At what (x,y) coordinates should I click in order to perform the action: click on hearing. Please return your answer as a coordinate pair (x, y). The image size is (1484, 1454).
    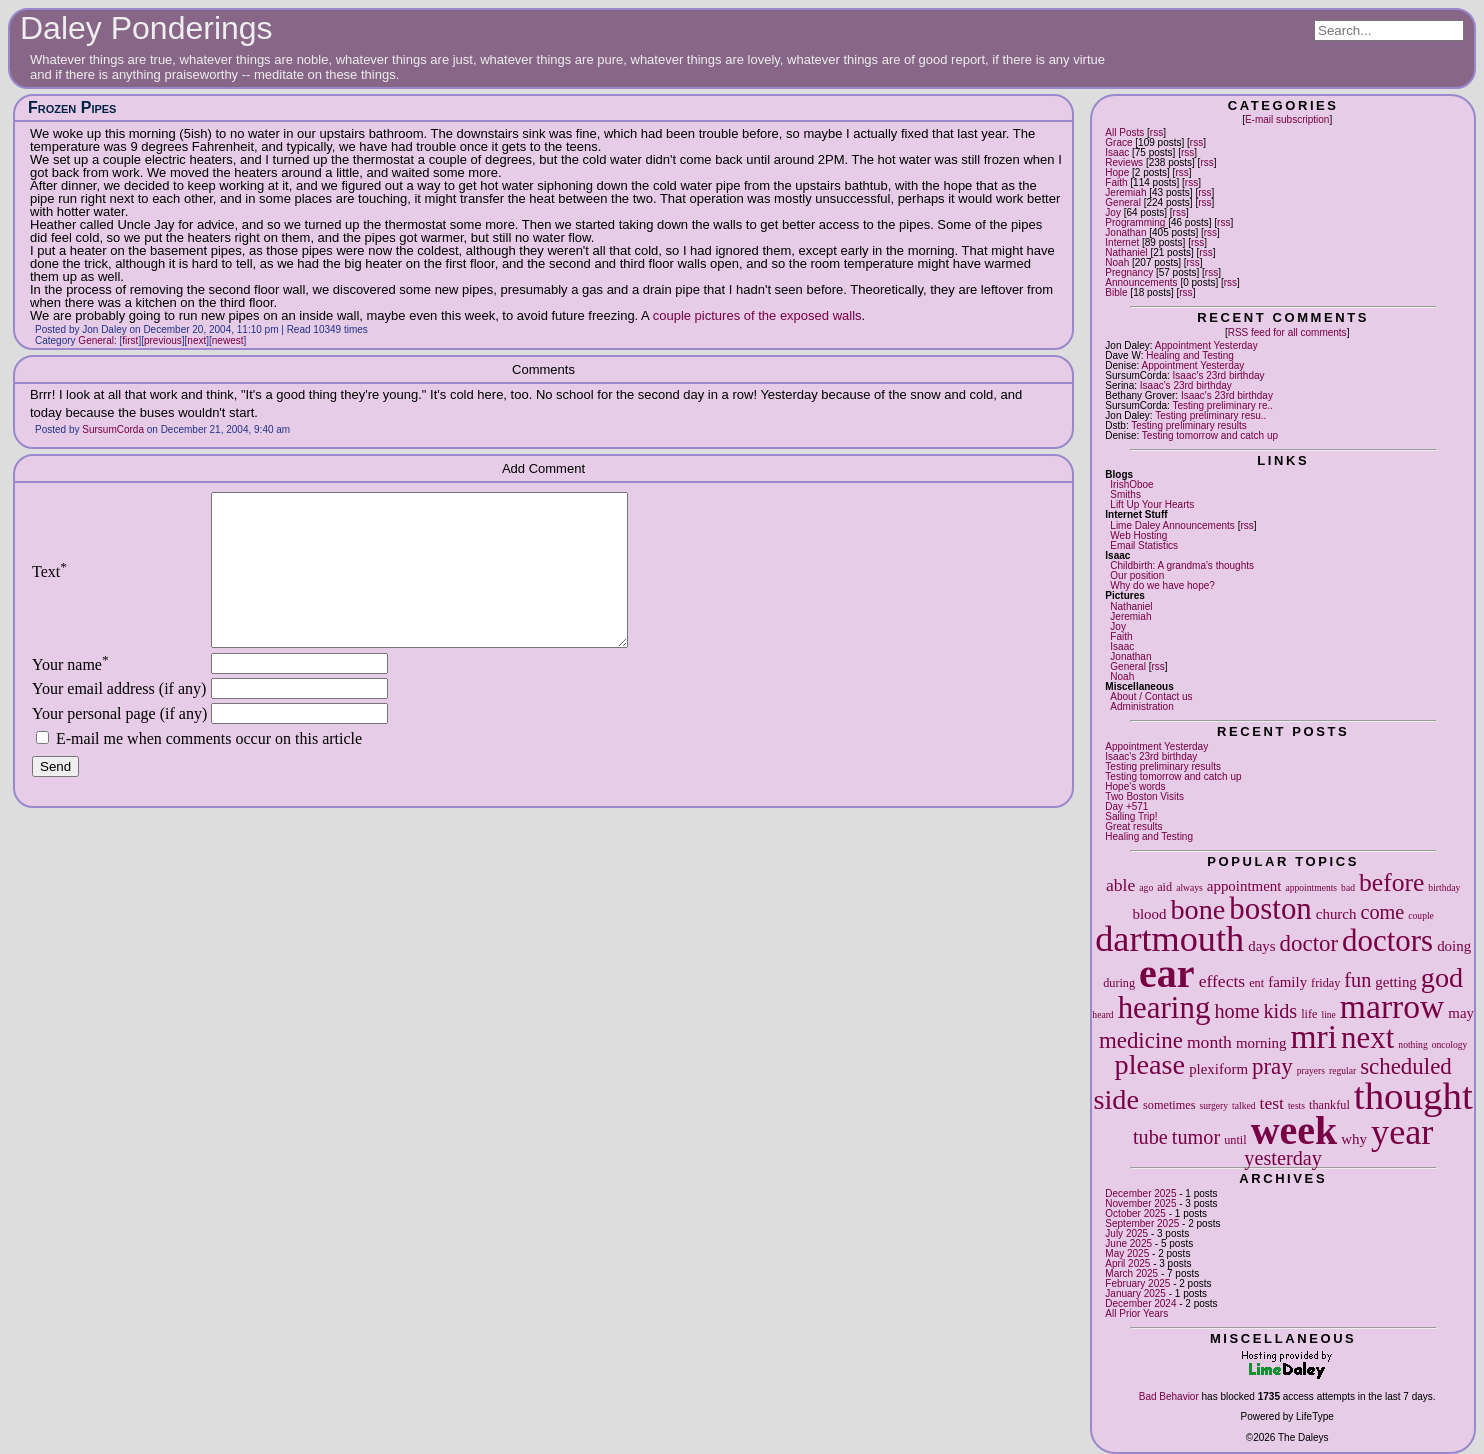
    Looking at the image, I should click on (1164, 1007).